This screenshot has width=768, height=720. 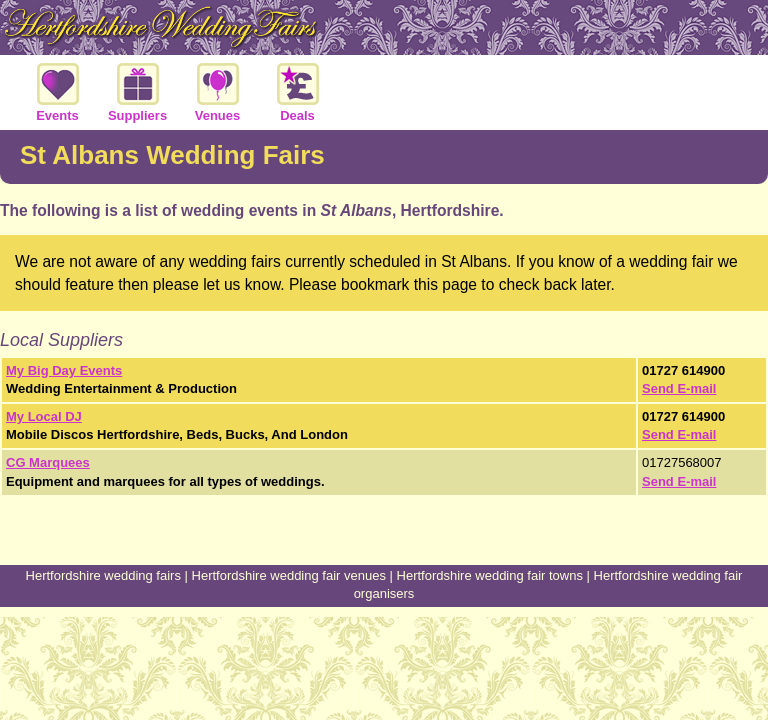 I want to click on Hertfordshire wedding fair venues, so click(x=289, y=575).